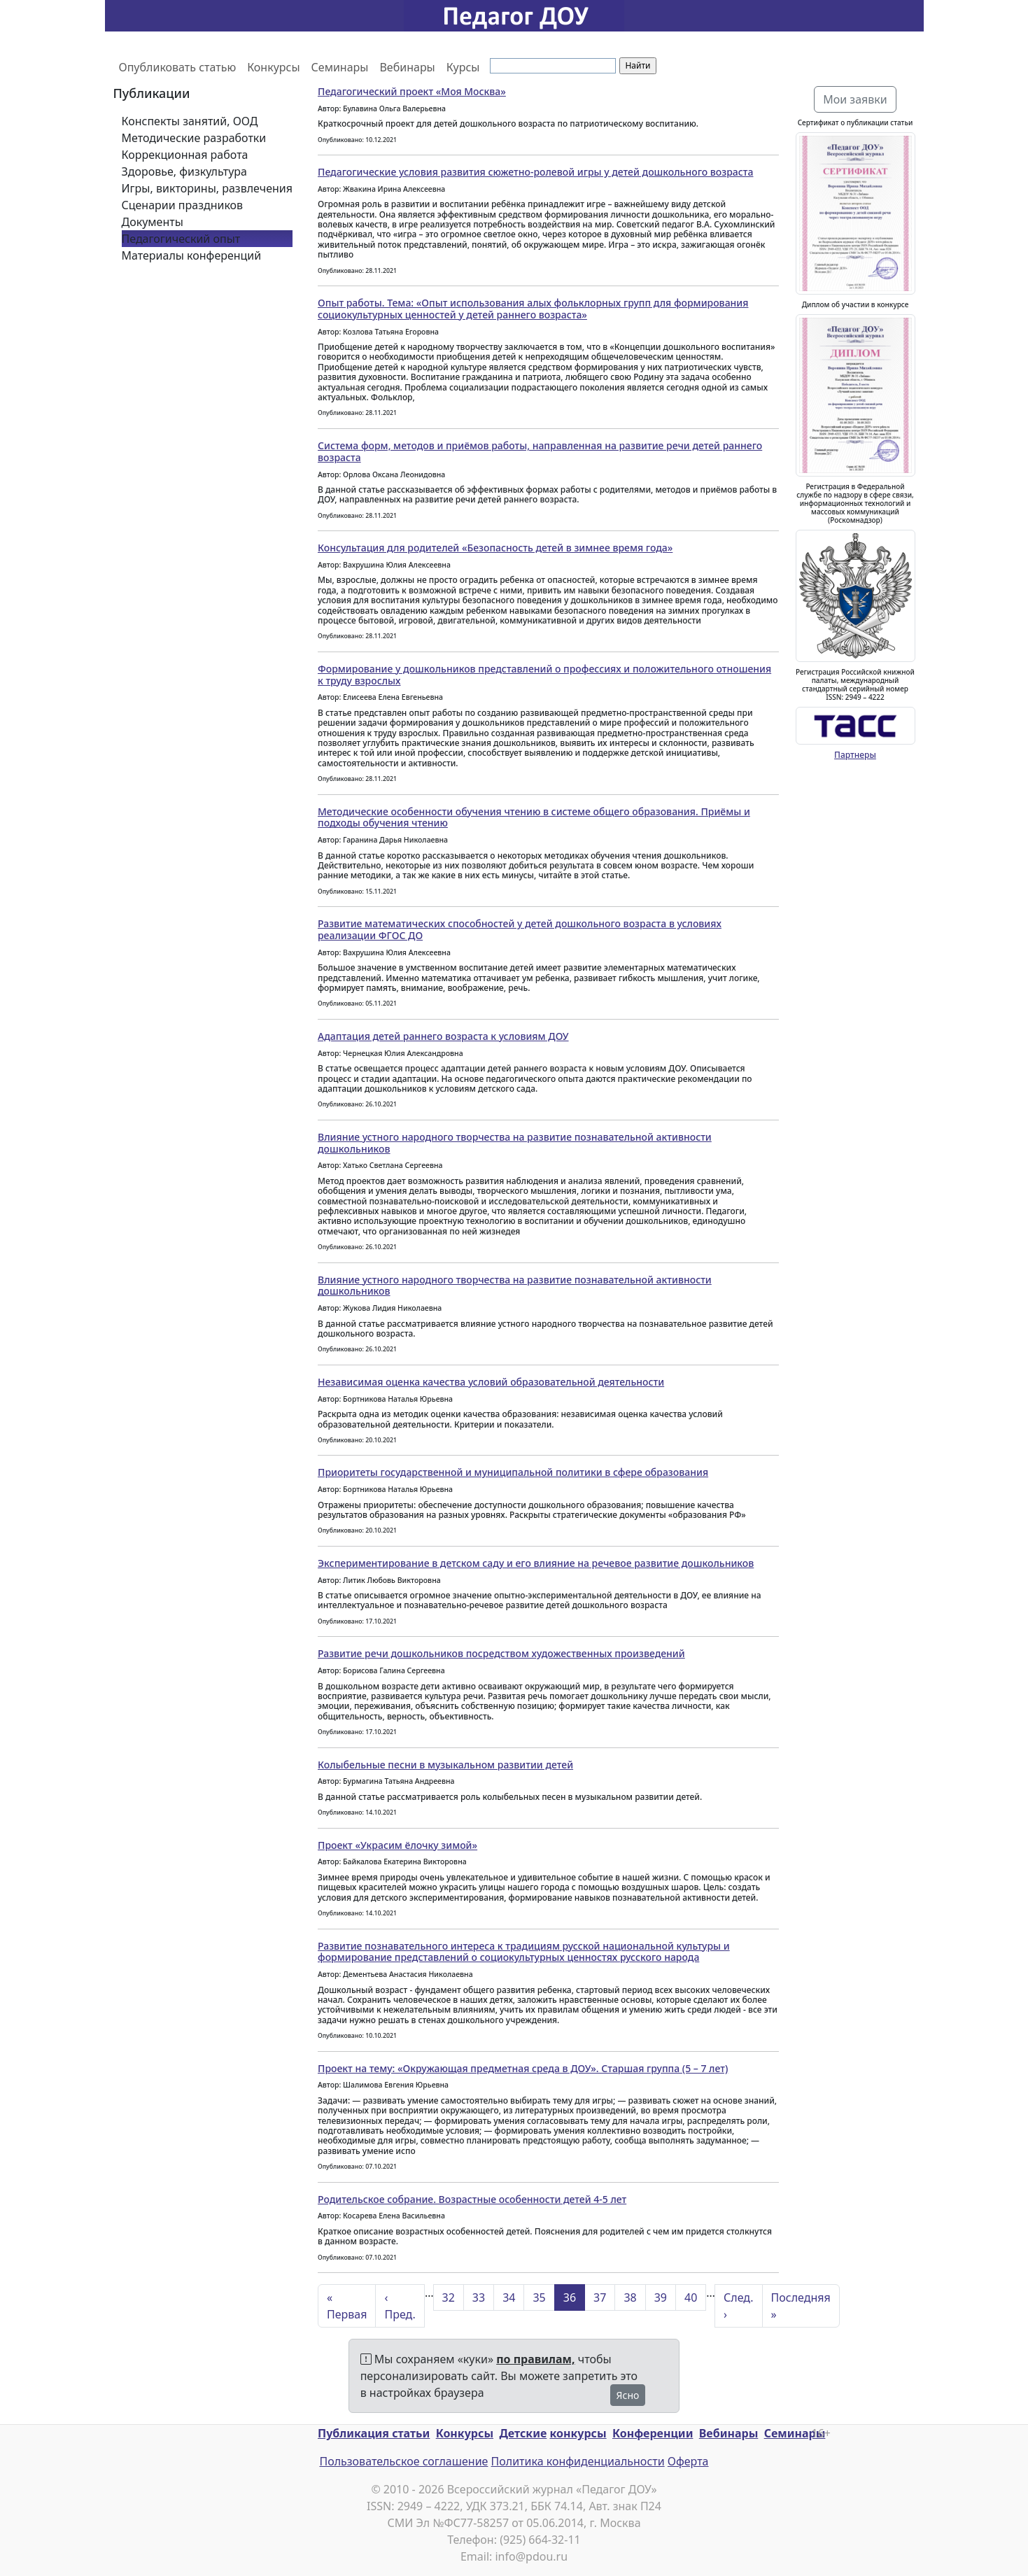 The image size is (1028, 2576). I want to click on Система форм, методов и приёмов работы, направленная на развитие речи детей раннего возраста, so click(540, 451).